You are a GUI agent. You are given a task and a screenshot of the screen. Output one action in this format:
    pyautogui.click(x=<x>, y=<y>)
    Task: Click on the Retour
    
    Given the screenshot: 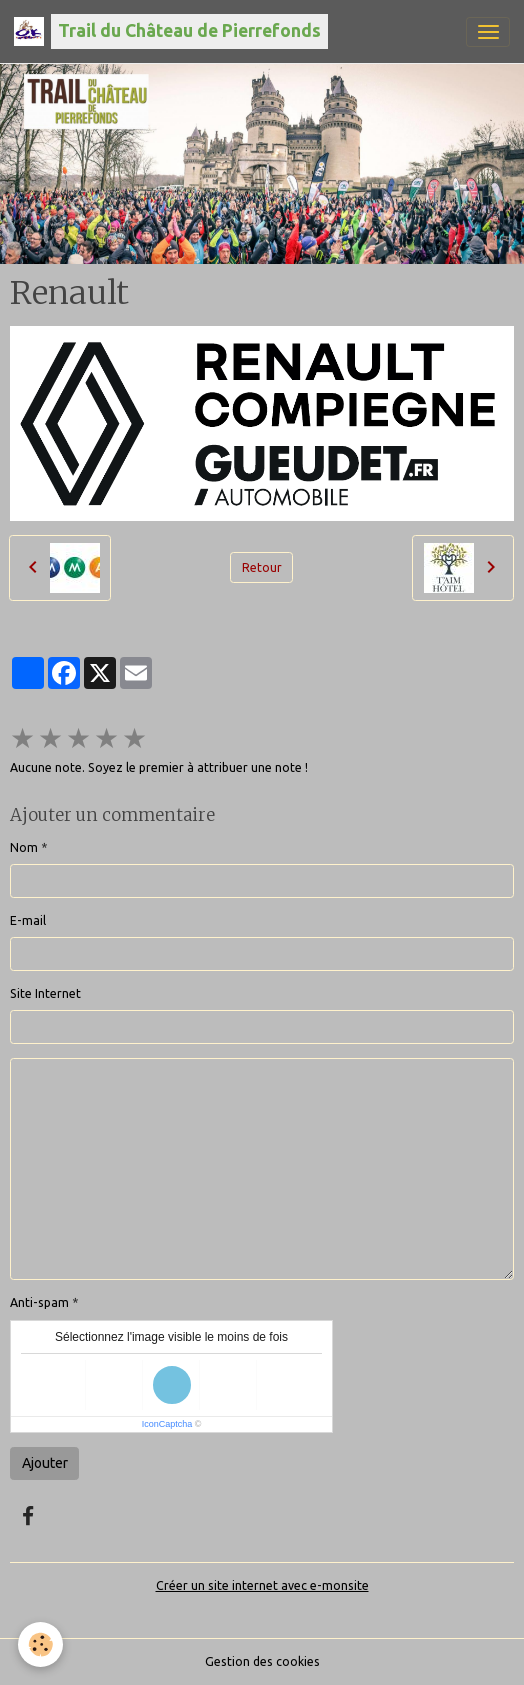 What is the action you would take?
    pyautogui.click(x=262, y=567)
    